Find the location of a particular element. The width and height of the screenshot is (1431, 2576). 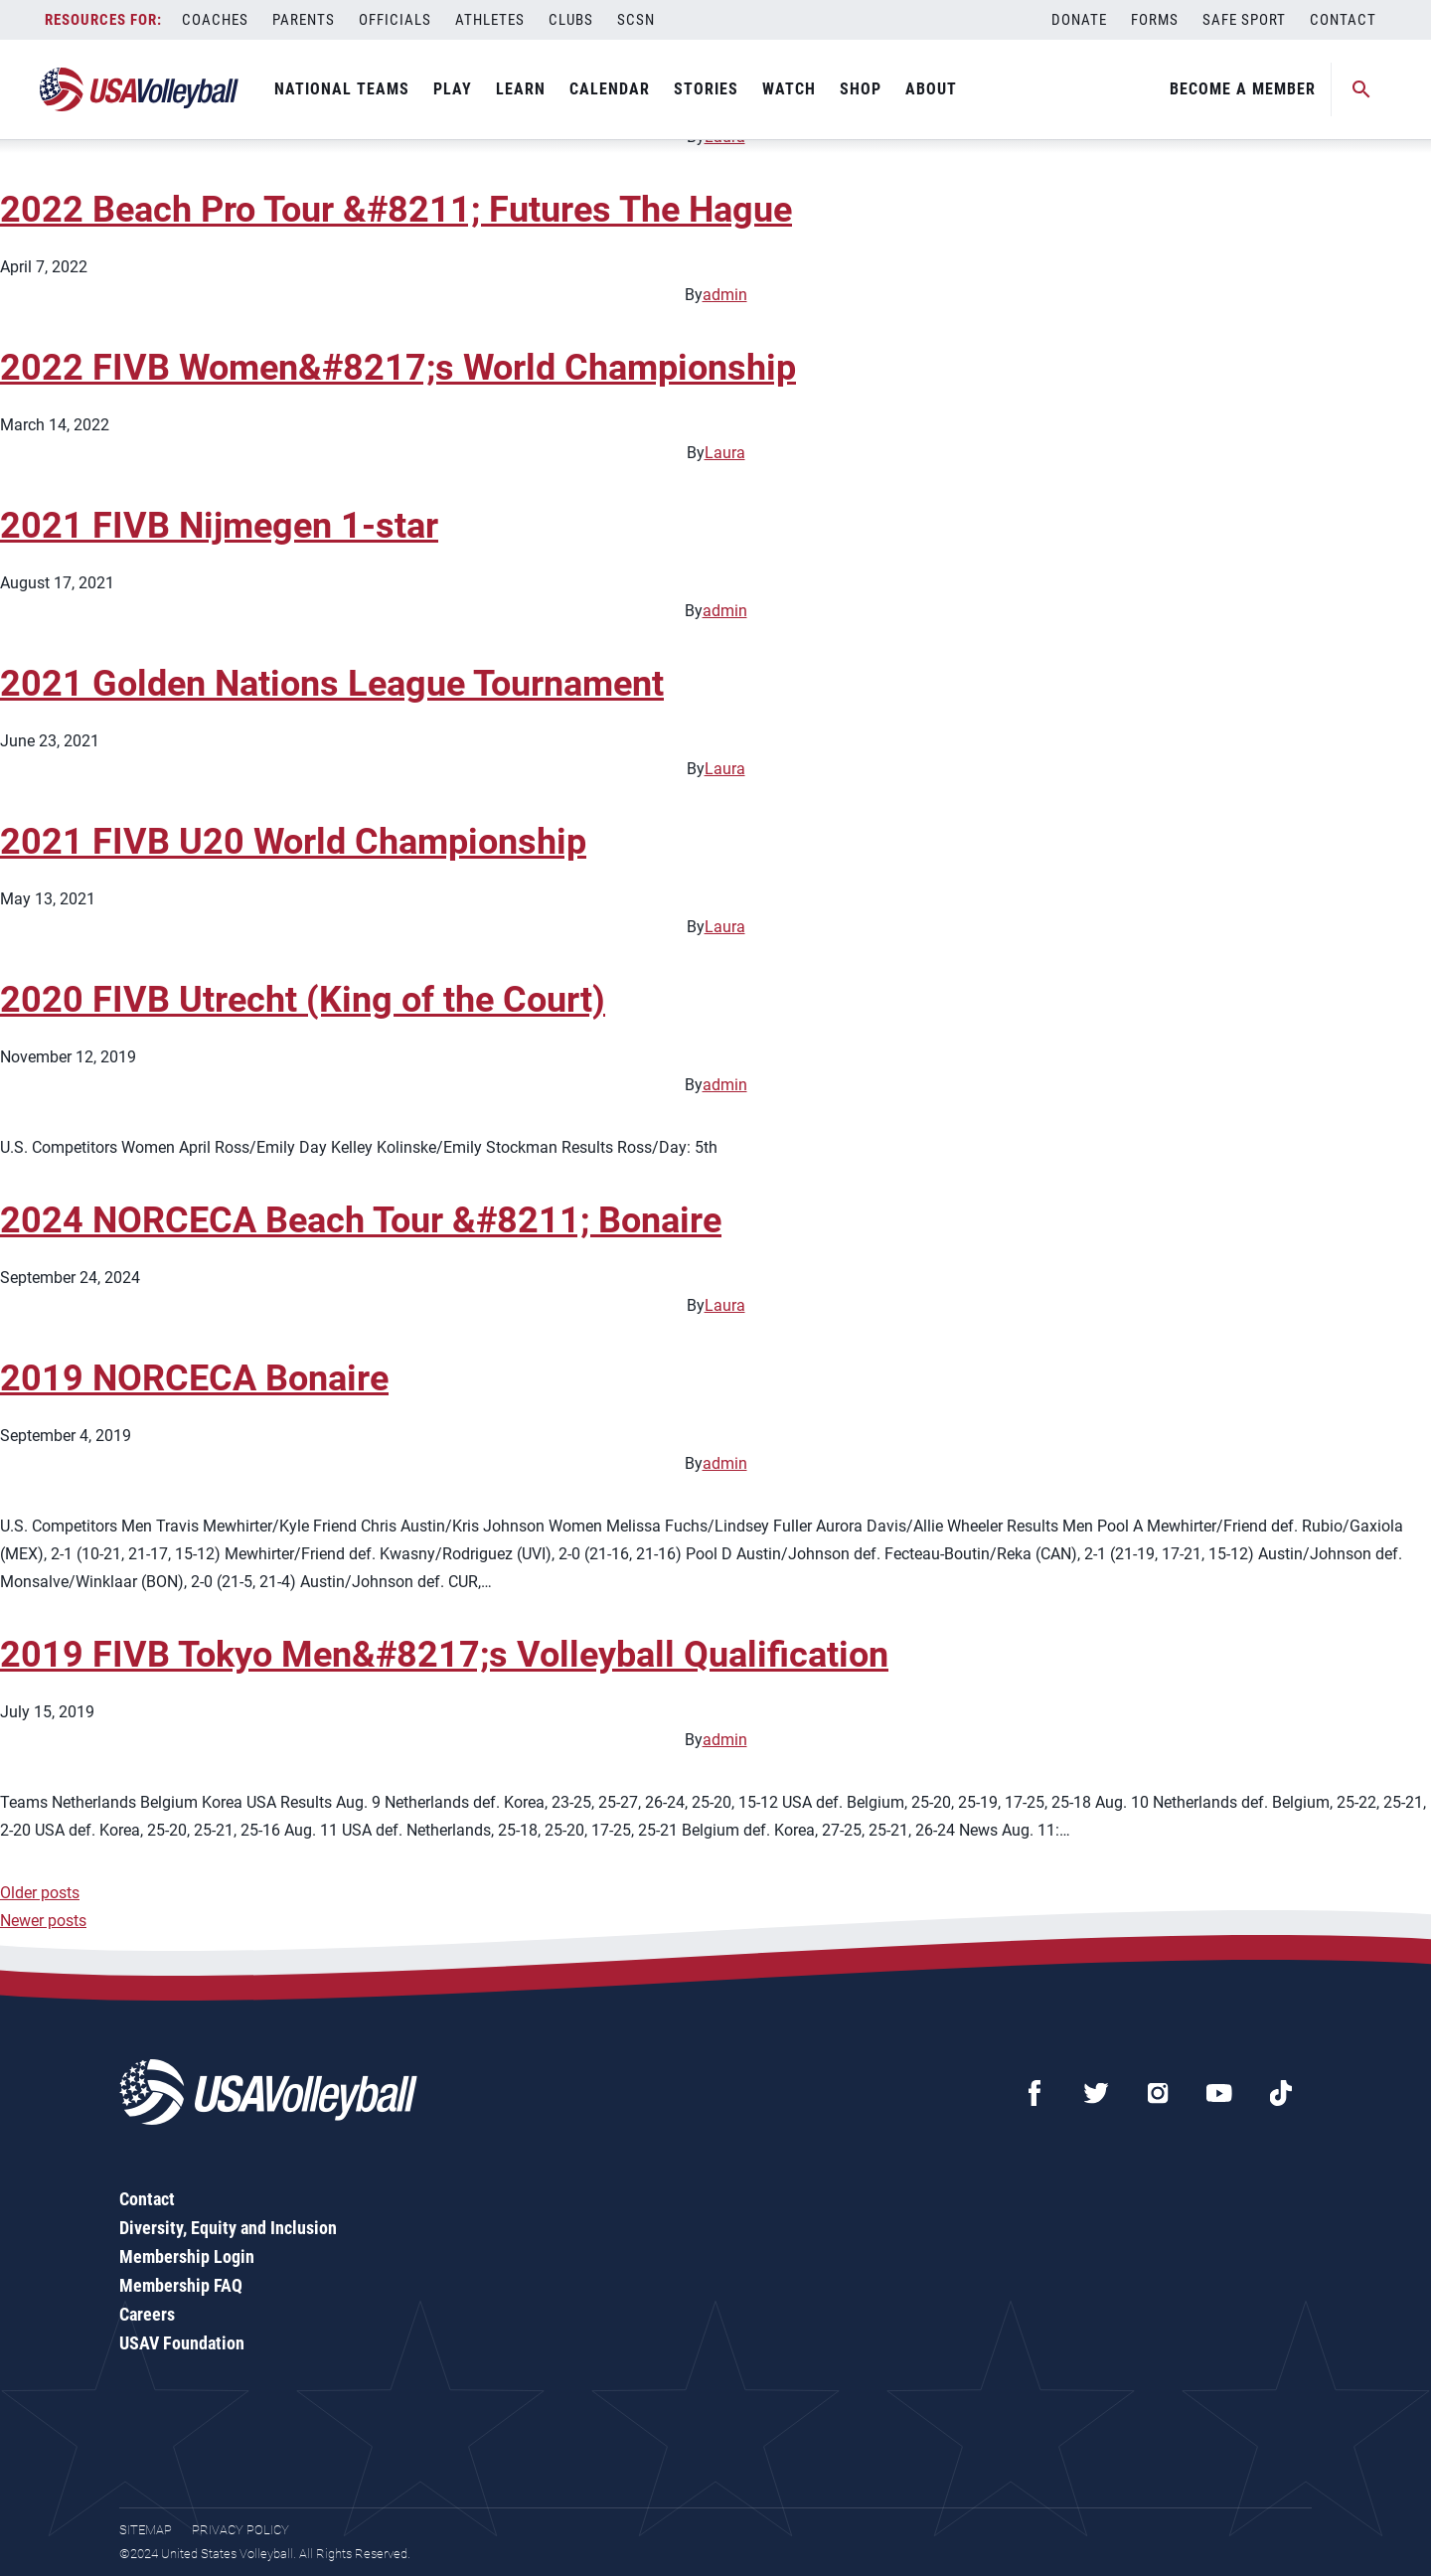

Play is located at coordinates (452, 89).